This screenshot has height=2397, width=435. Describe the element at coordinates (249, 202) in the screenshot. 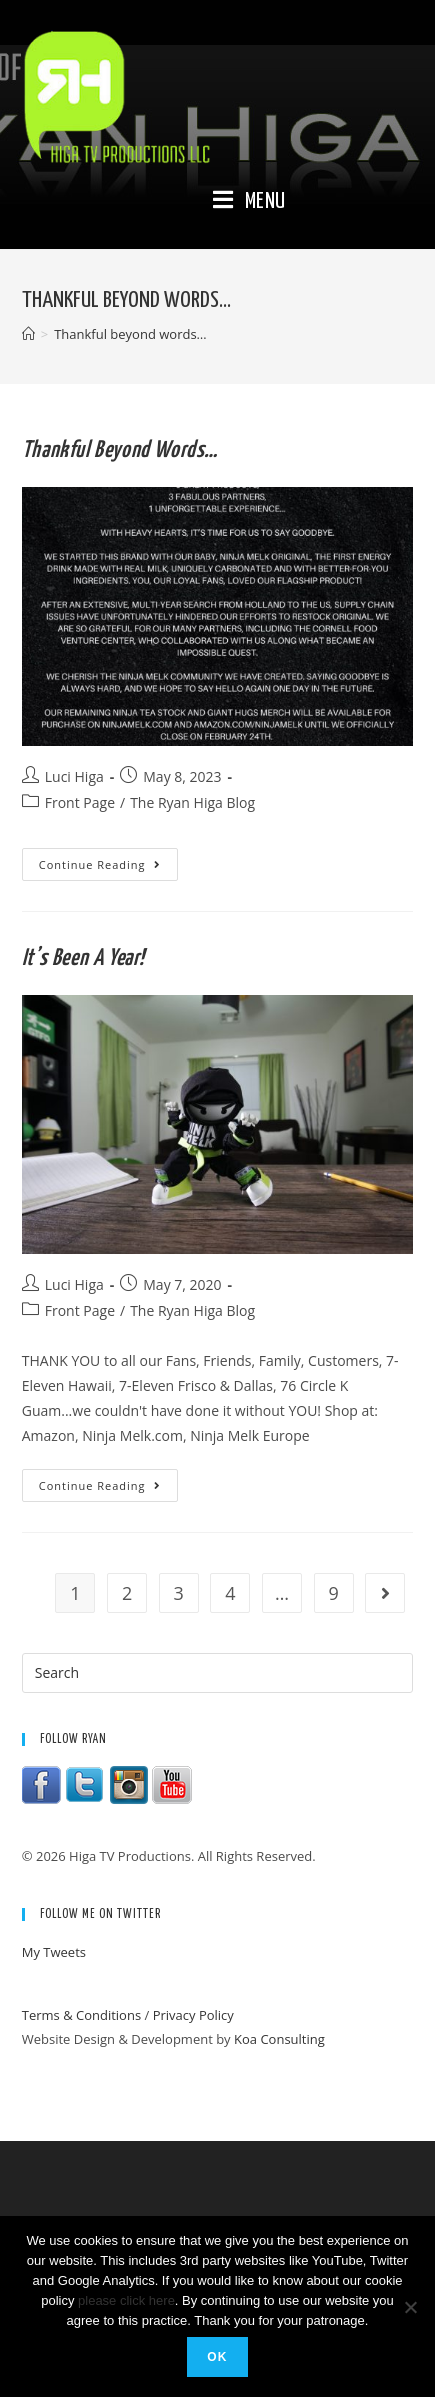

I see `[Mobile Menu]` at that location.